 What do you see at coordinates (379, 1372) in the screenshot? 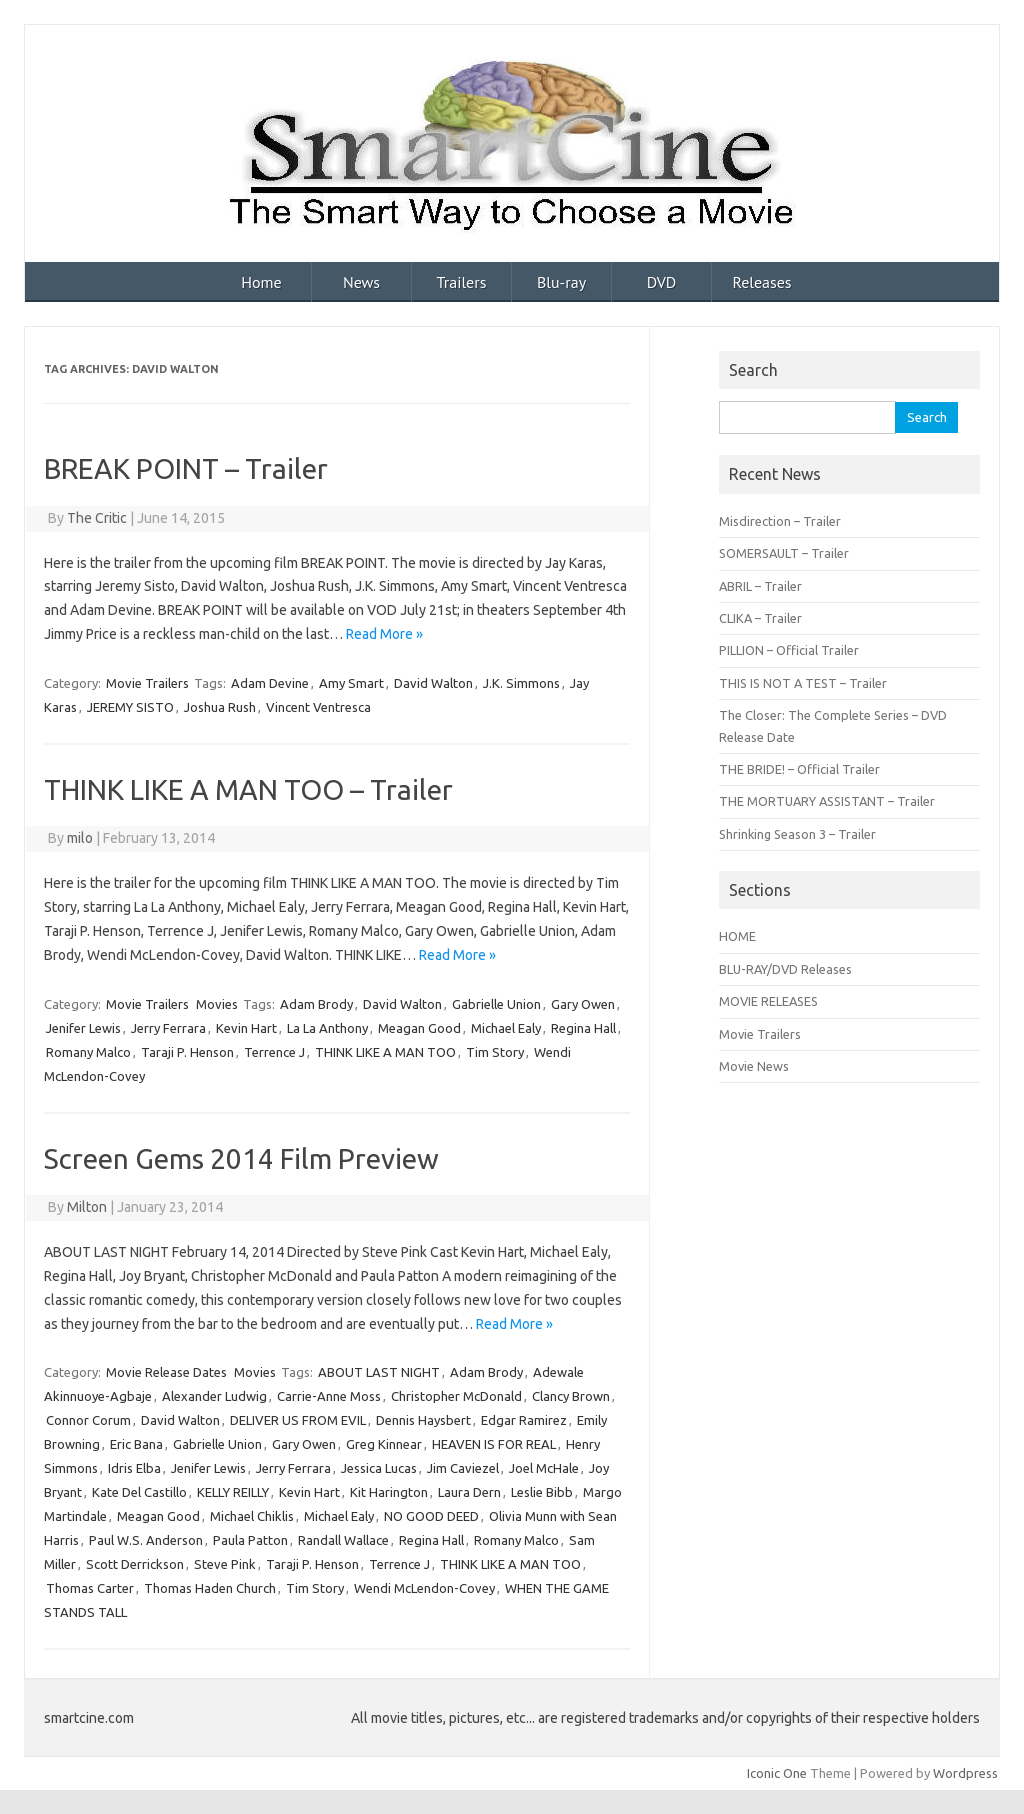
I see `ABOUT LAST NIGHT` at bounding box center [379, 1372].